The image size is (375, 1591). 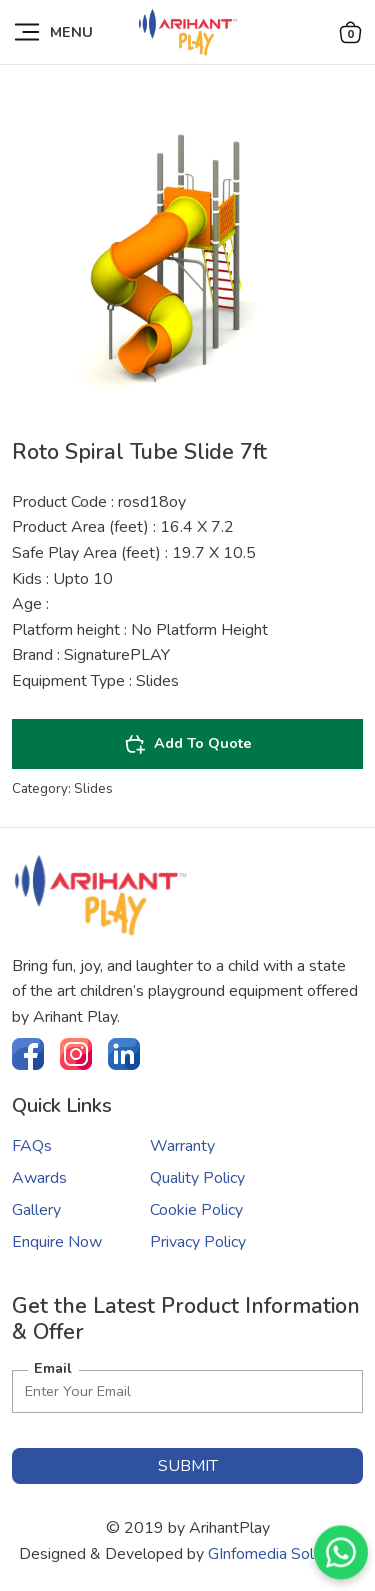 I want to click on Add To Quote, so click(x=188, y=744).